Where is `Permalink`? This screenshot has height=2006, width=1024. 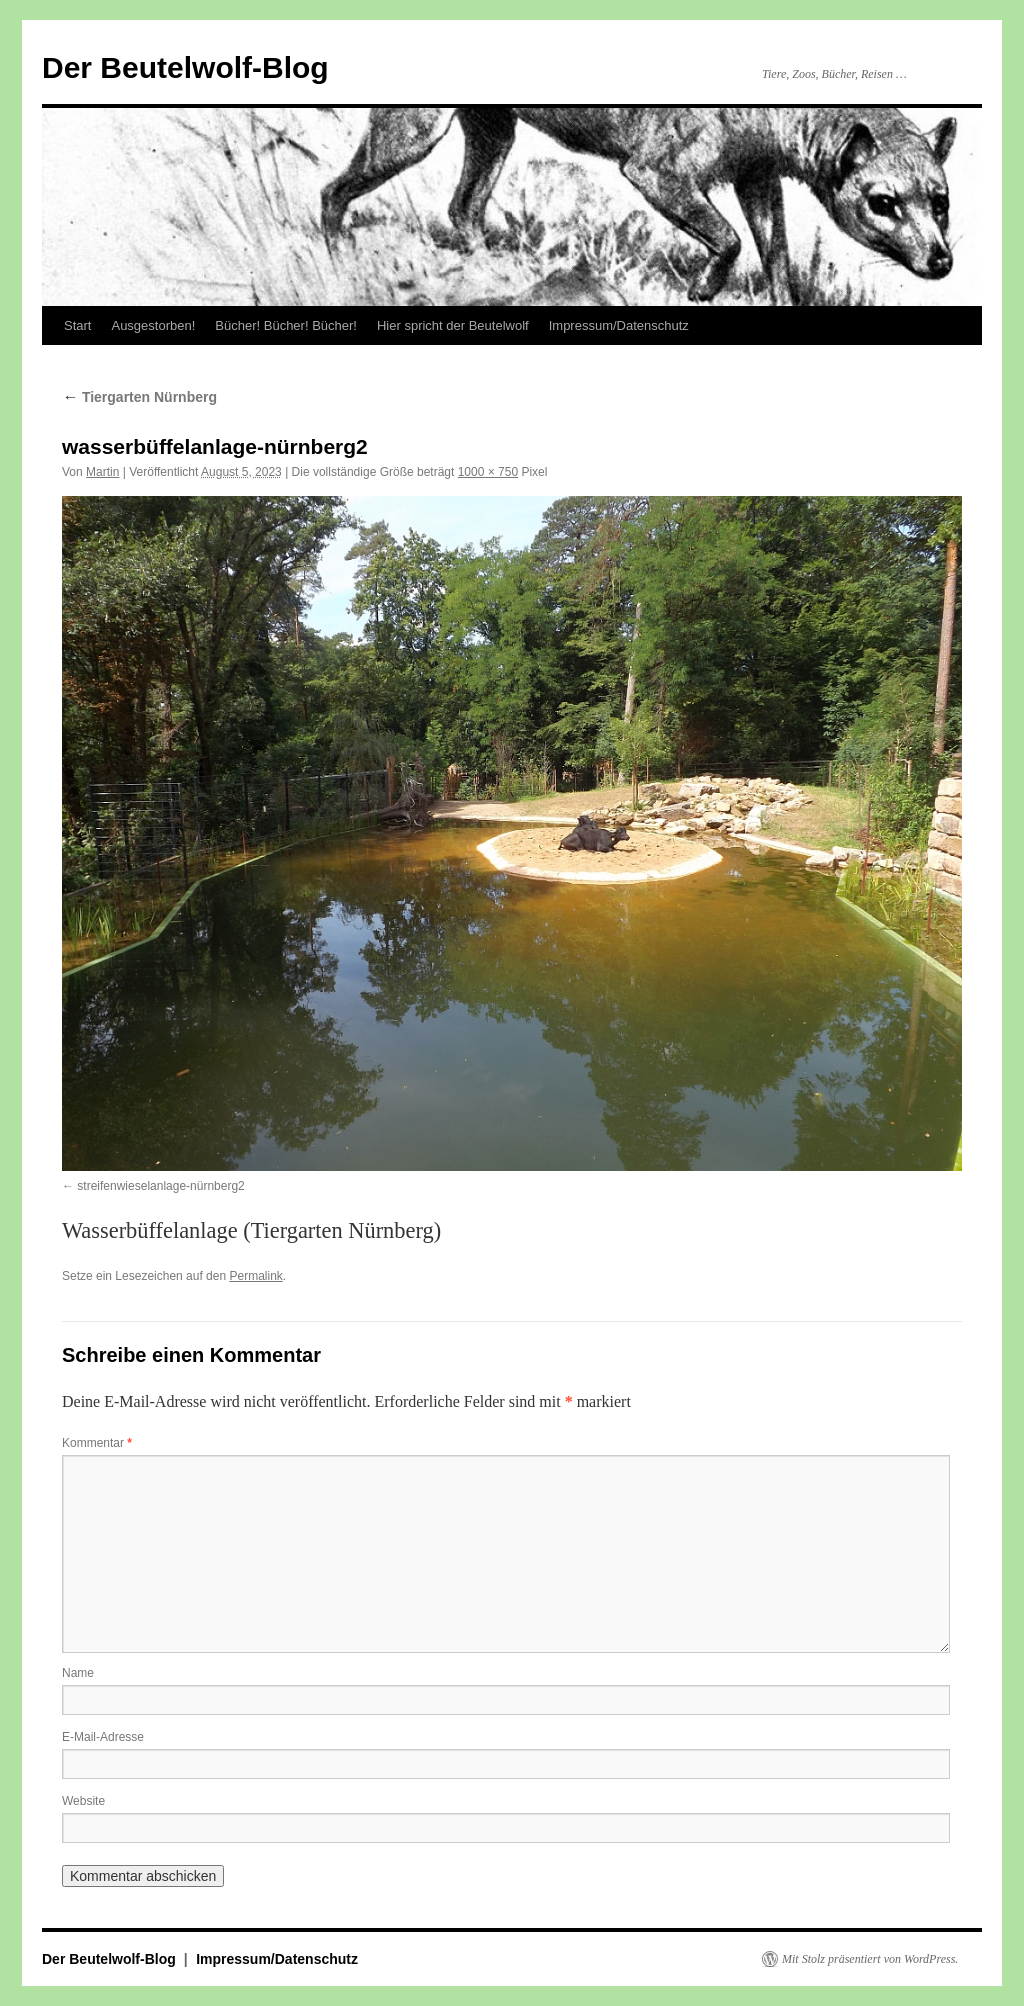
Permalink is located at coordinates (255, 1276).